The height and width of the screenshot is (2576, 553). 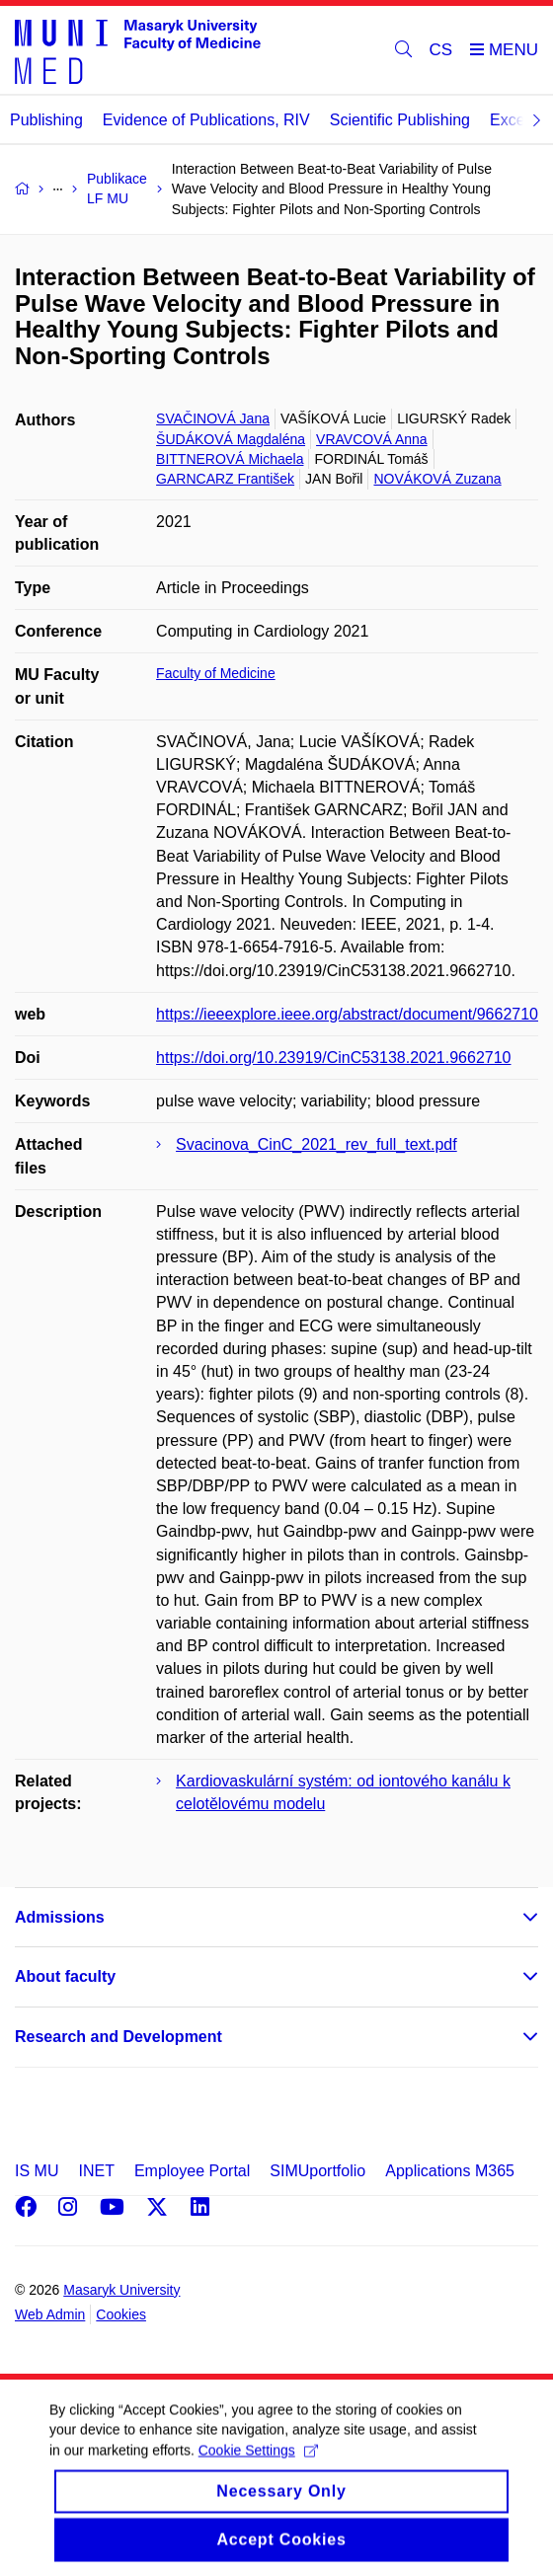 I want to click on Svacinova_CinC_2021_rev_full_text.pdf, so click(x=316, y=1144).